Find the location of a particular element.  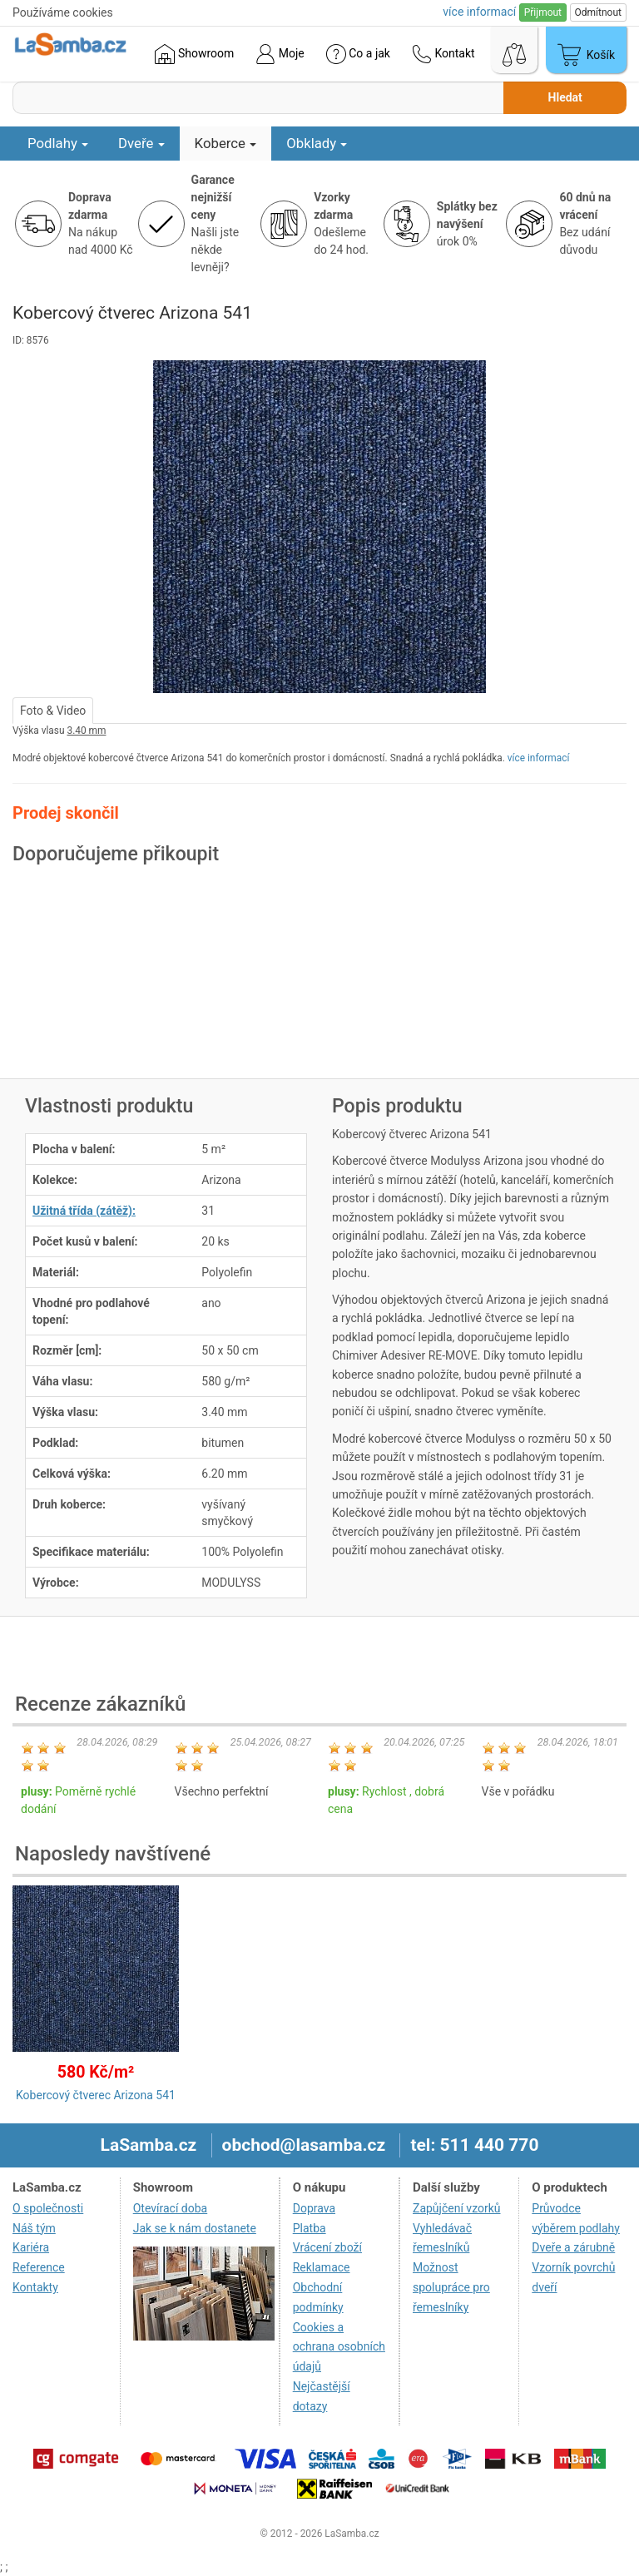

Koberce is located at coordinates (226, 143).